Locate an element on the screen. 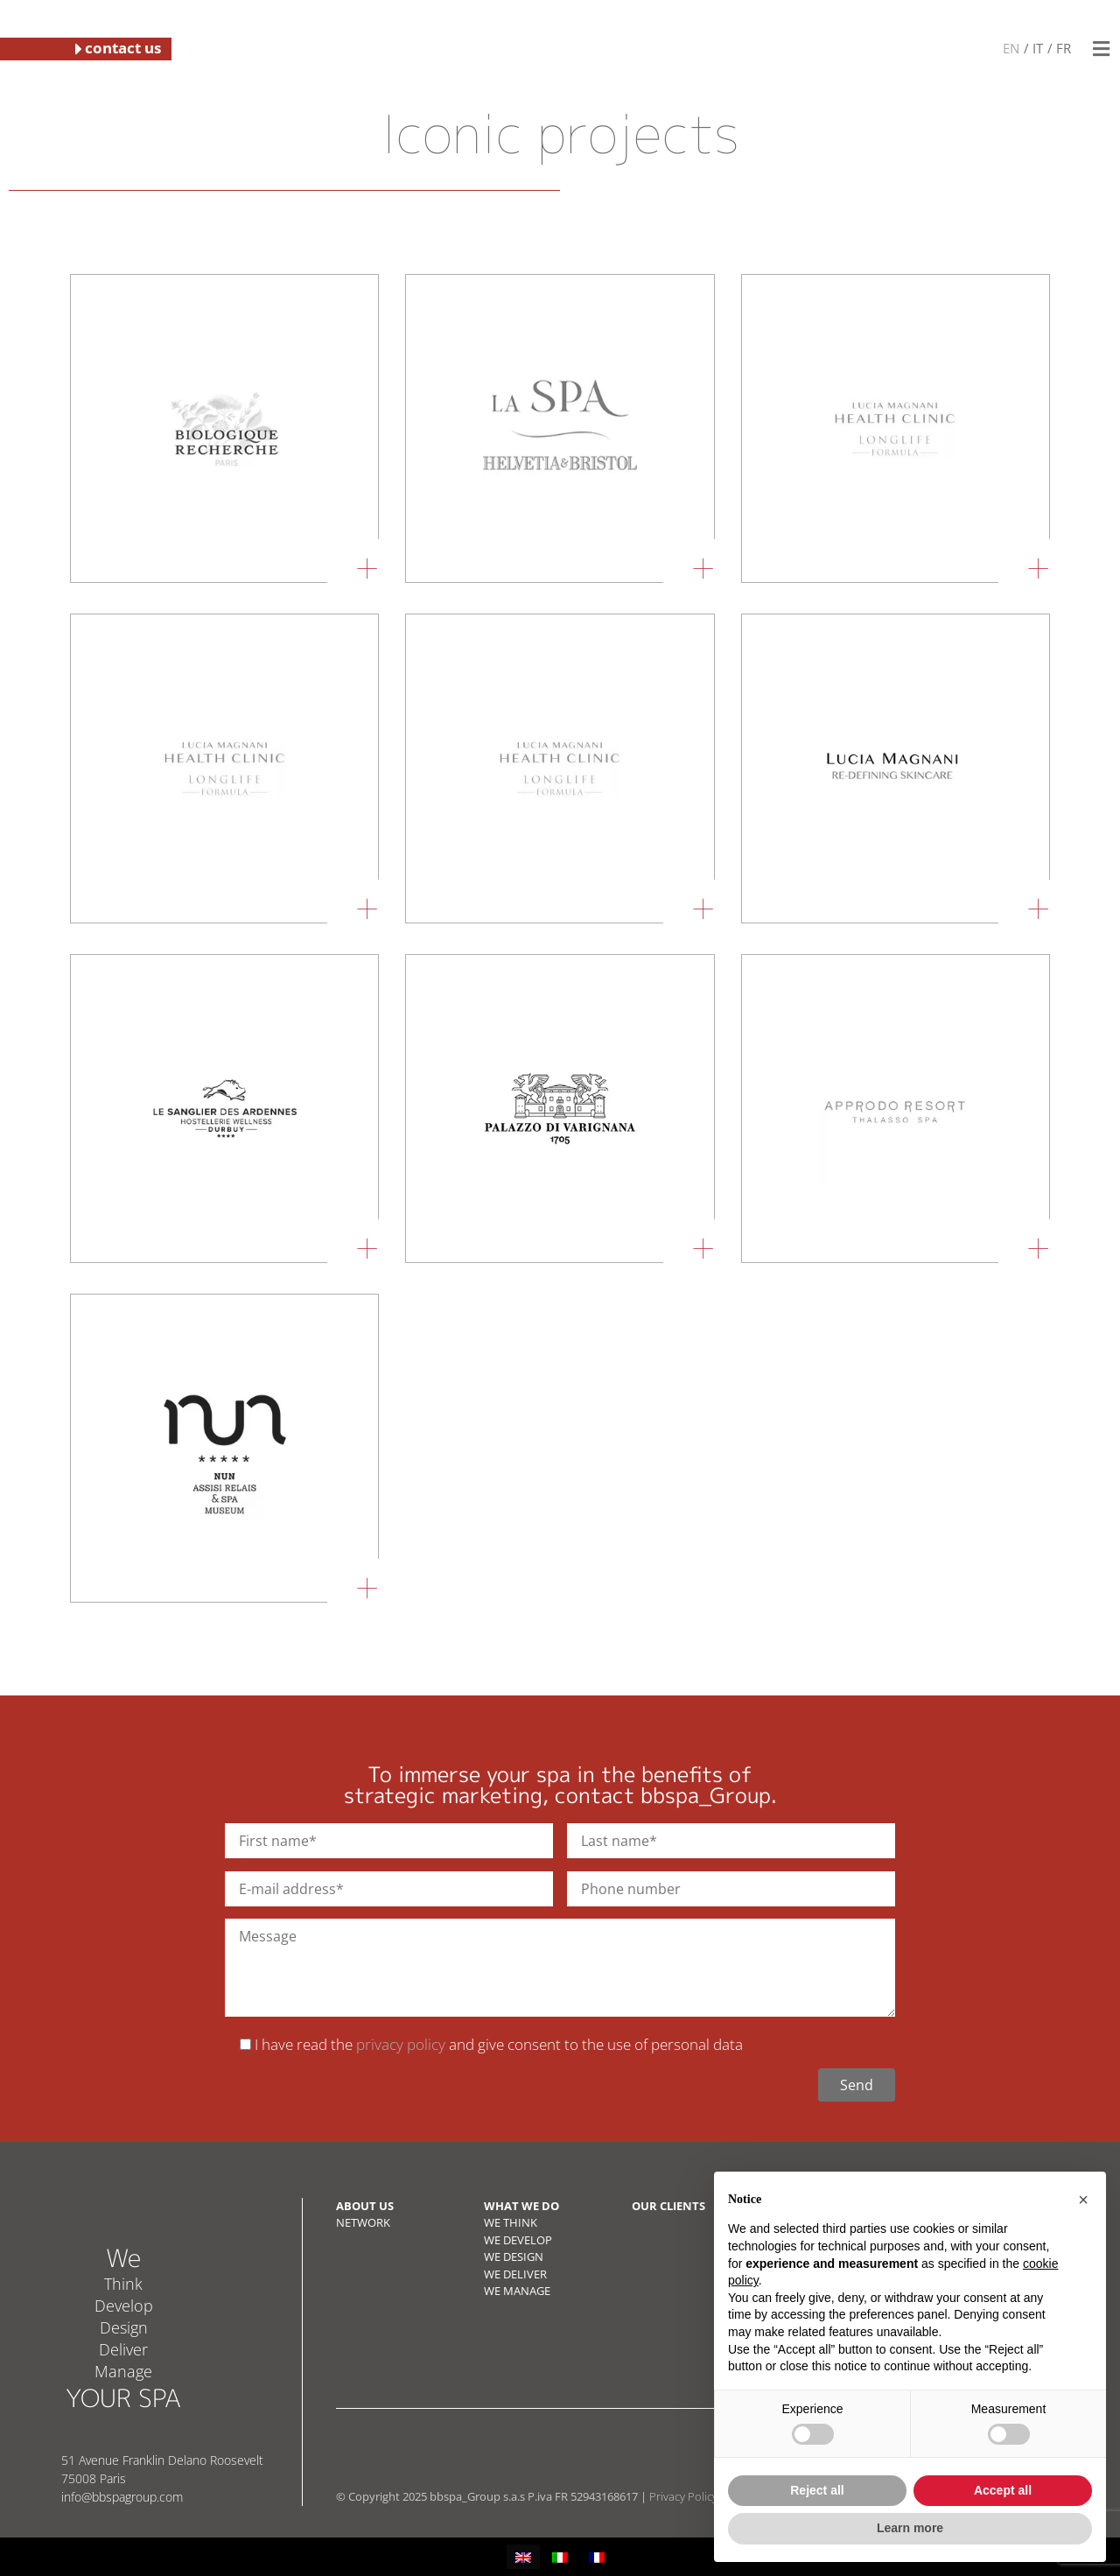 The height and width of the screenshot is (2576, 1120). Develop is located at coordinates (123, 2305).